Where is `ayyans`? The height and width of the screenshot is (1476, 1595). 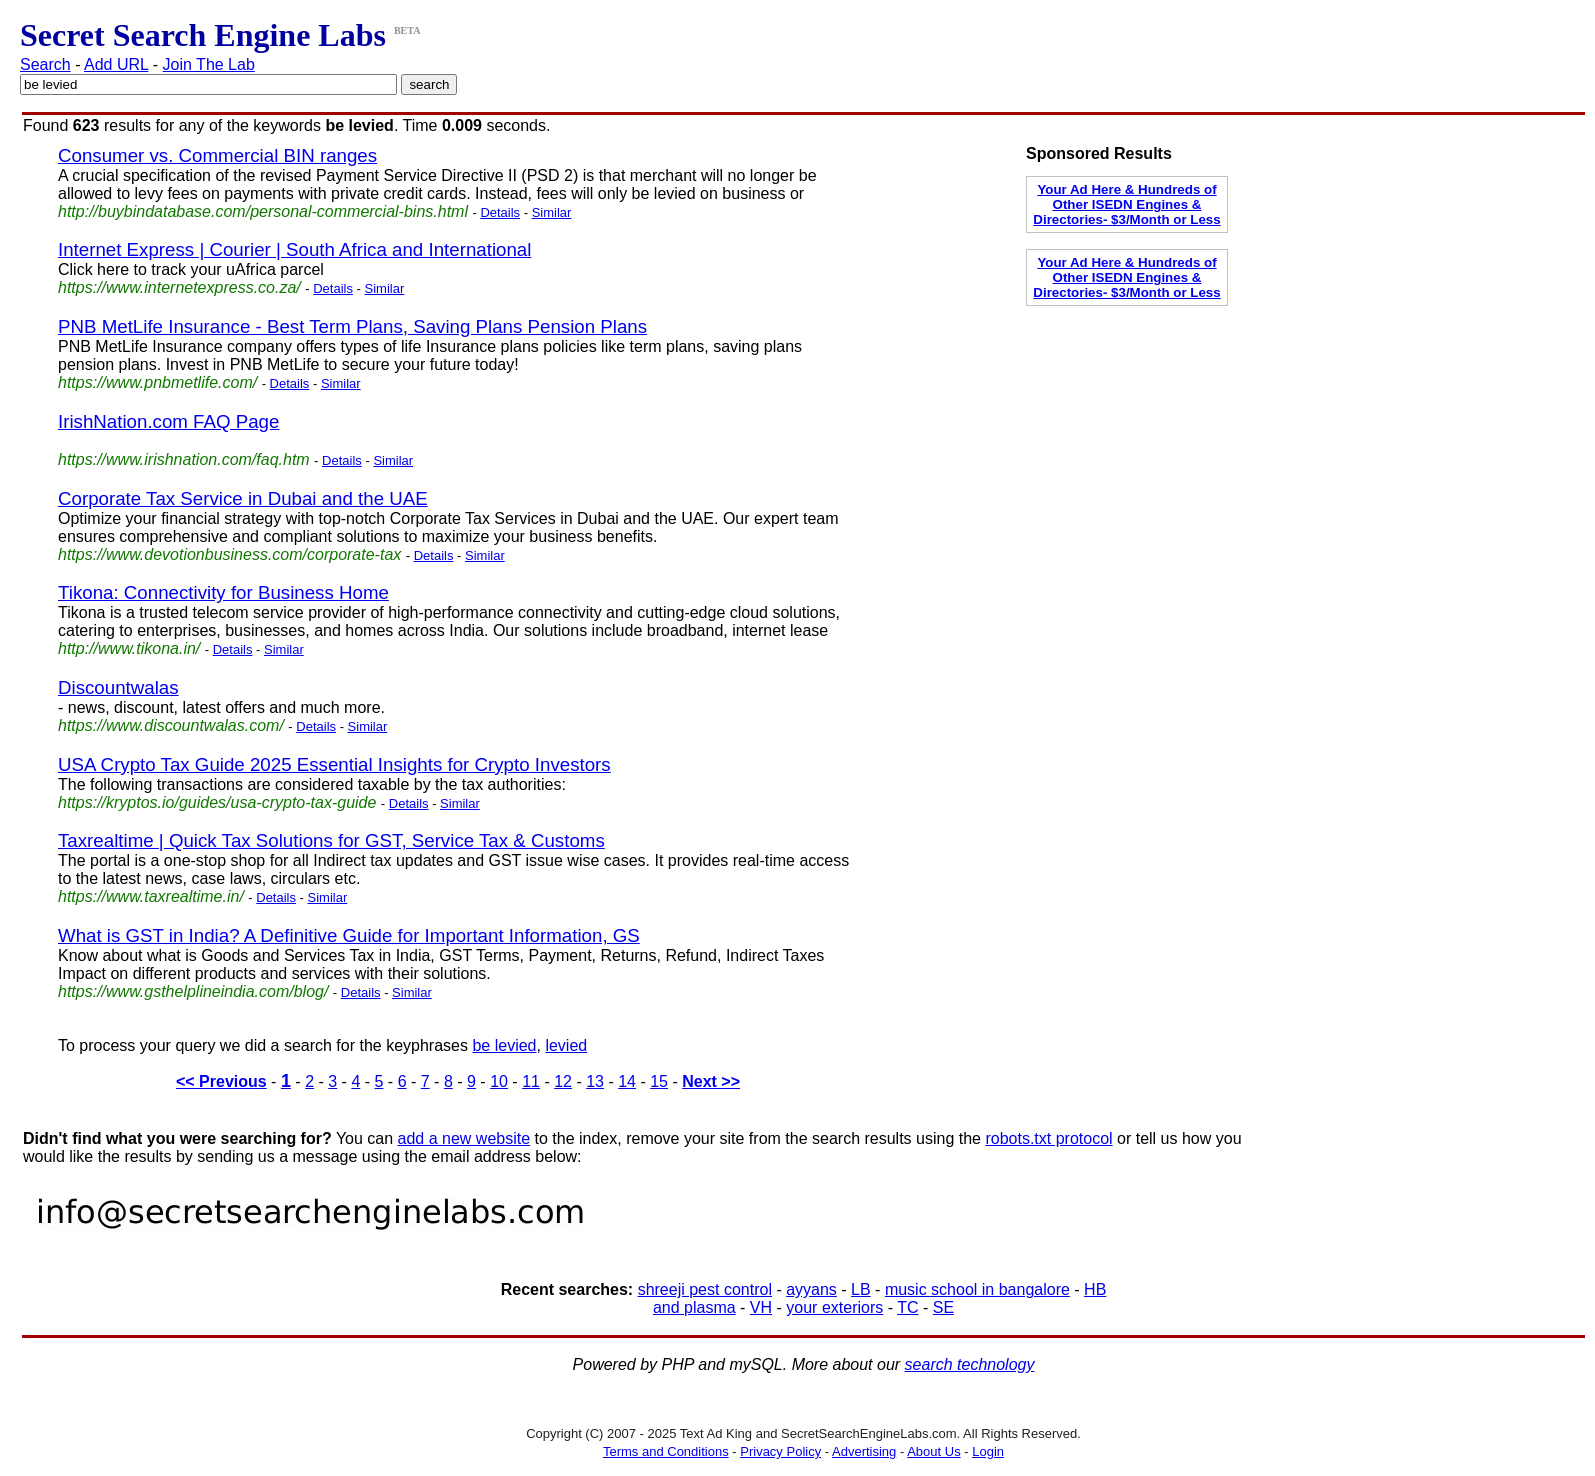
ayyans is located at coordinates (811, 1289).